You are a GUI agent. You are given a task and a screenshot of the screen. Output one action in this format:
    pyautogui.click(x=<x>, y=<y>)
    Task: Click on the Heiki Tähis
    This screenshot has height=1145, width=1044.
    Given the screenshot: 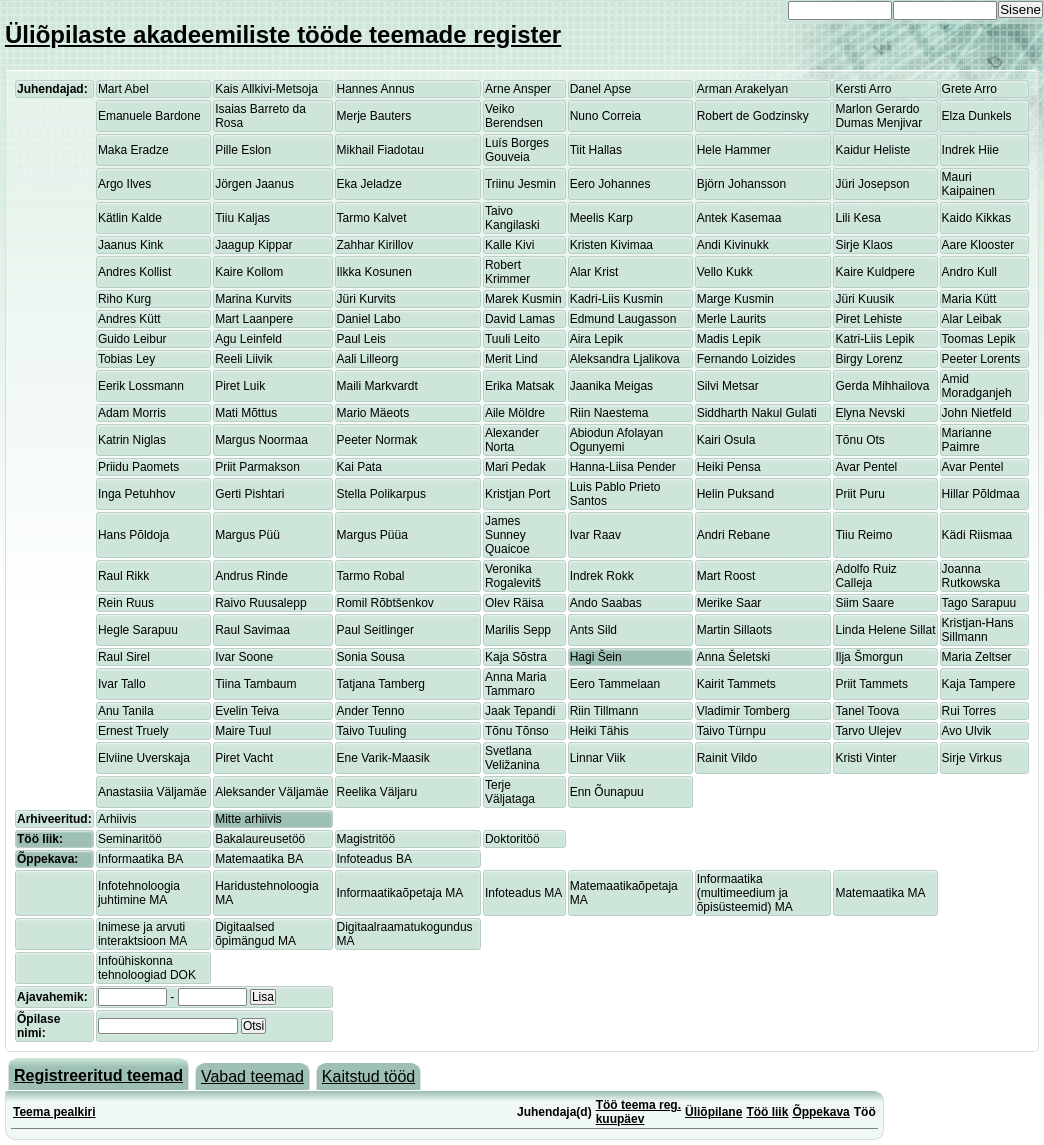 What is the action you would take?
    pyautogui.click(x=599, y=731)
    